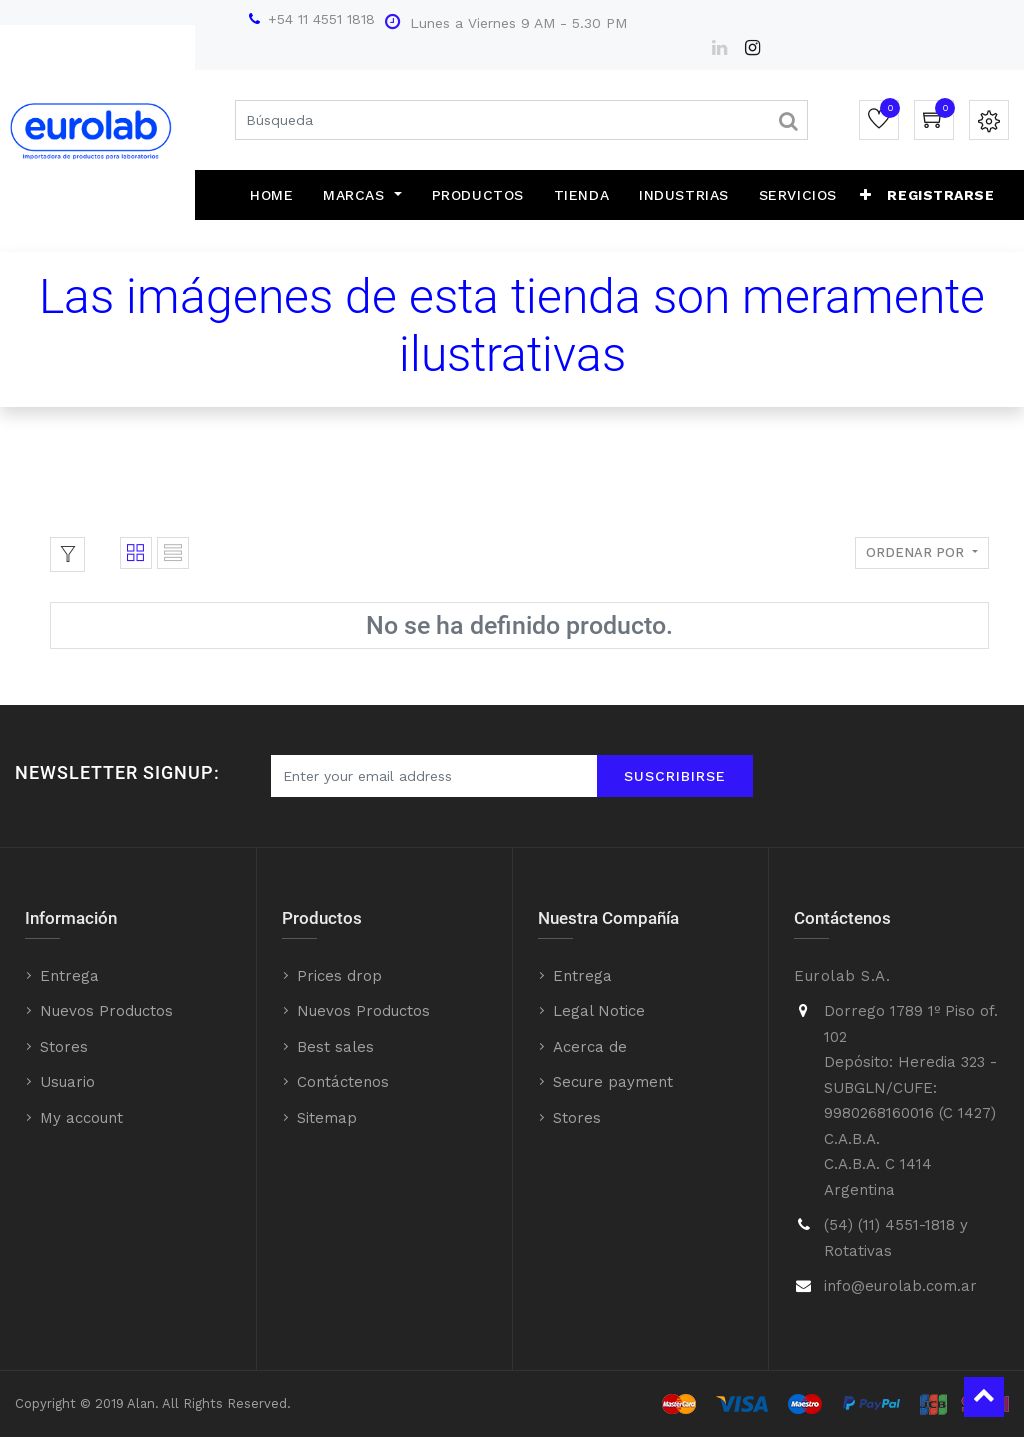 The height and width of the screenshot is (1437, 1024). I want to click on Sitemap, so click(327, 1118).